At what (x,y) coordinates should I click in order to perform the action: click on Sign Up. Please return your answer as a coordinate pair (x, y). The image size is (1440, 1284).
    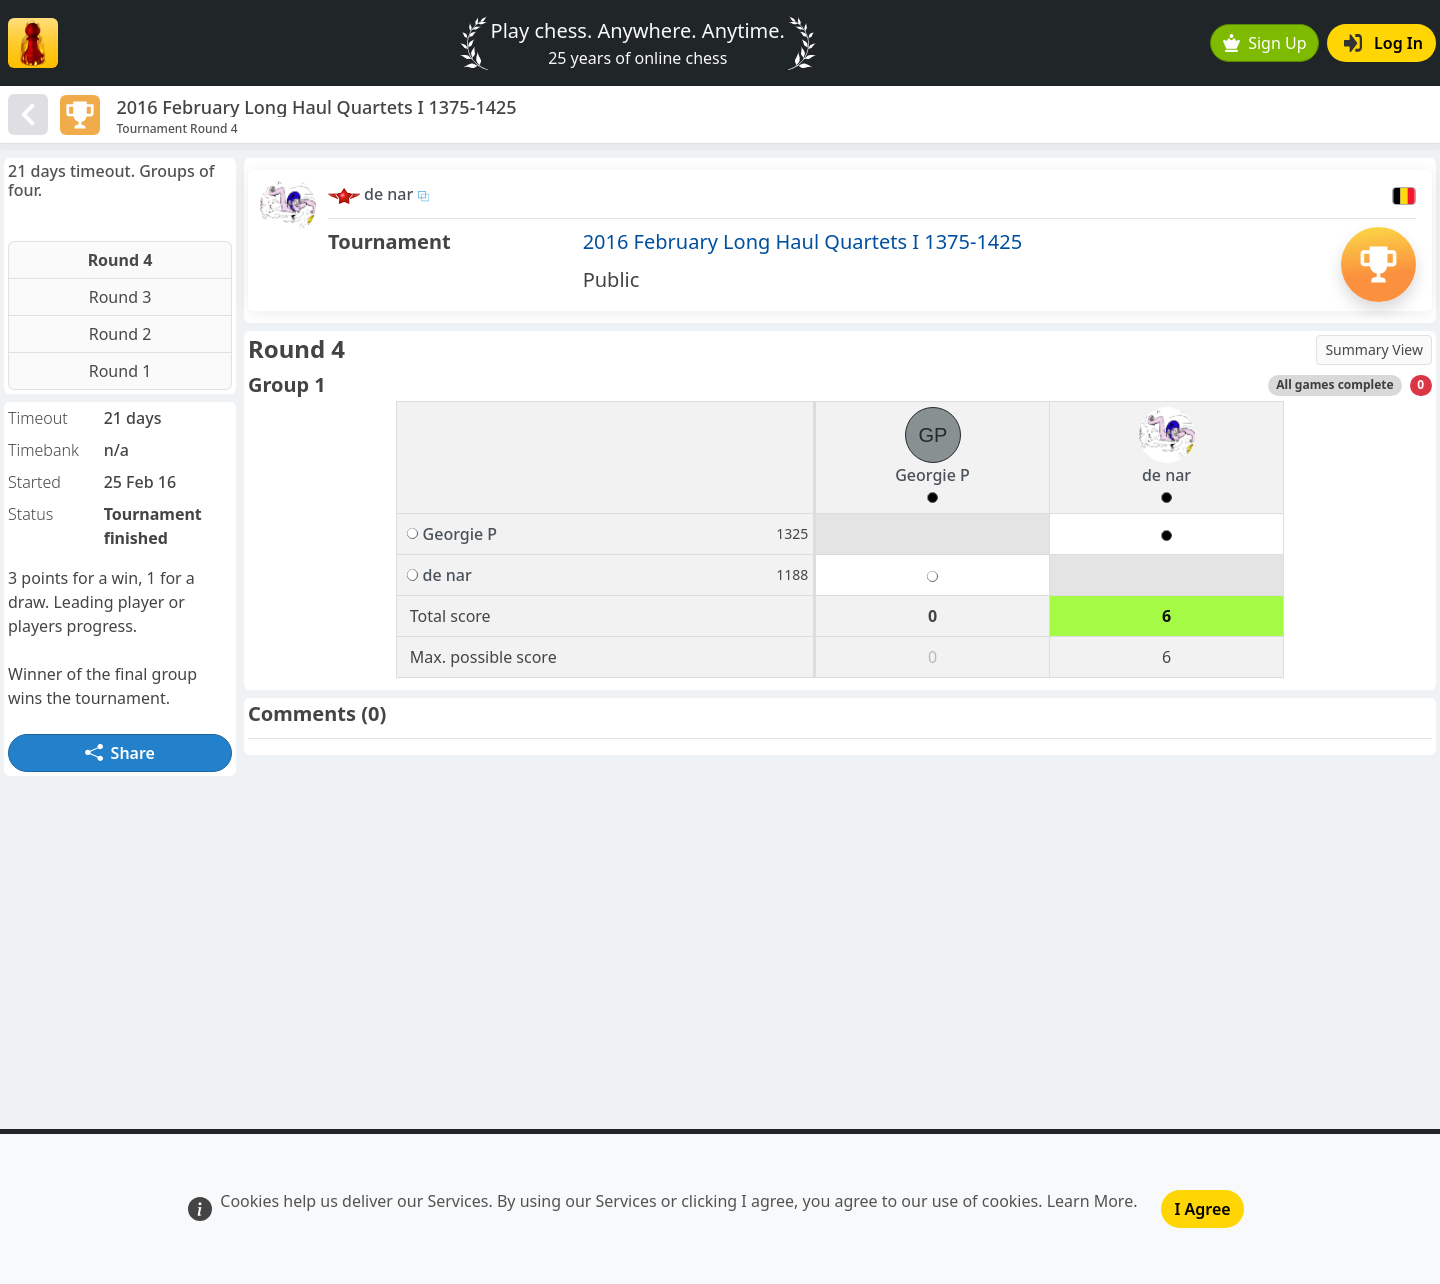
    Looking at the image, I should click on (1265, 43).